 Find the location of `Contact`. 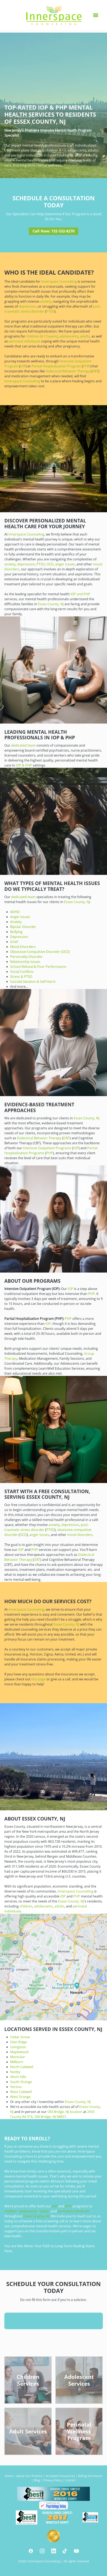

Contact is located at coordinates (70, 2480).